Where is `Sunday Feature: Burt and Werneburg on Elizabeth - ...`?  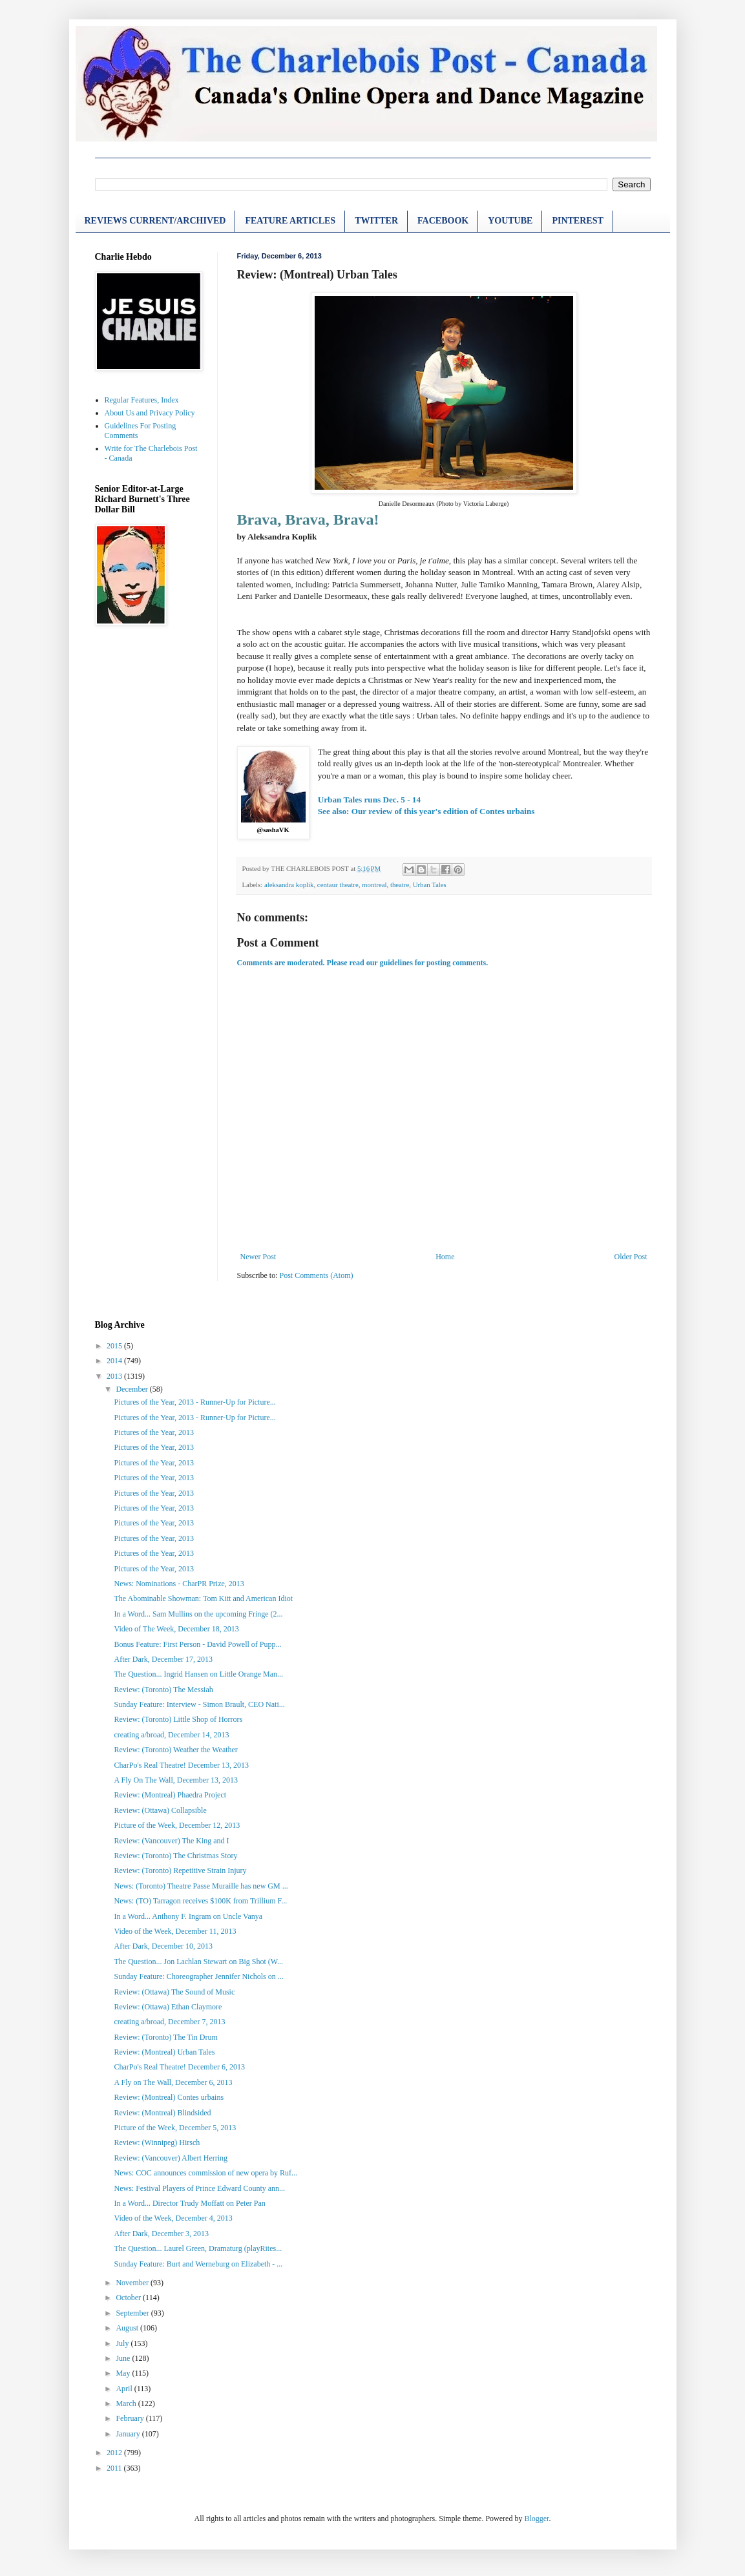 Sunday Feature: Burt and Werneburg on Elizabeth - ... is located at coordinates (198, 2263).